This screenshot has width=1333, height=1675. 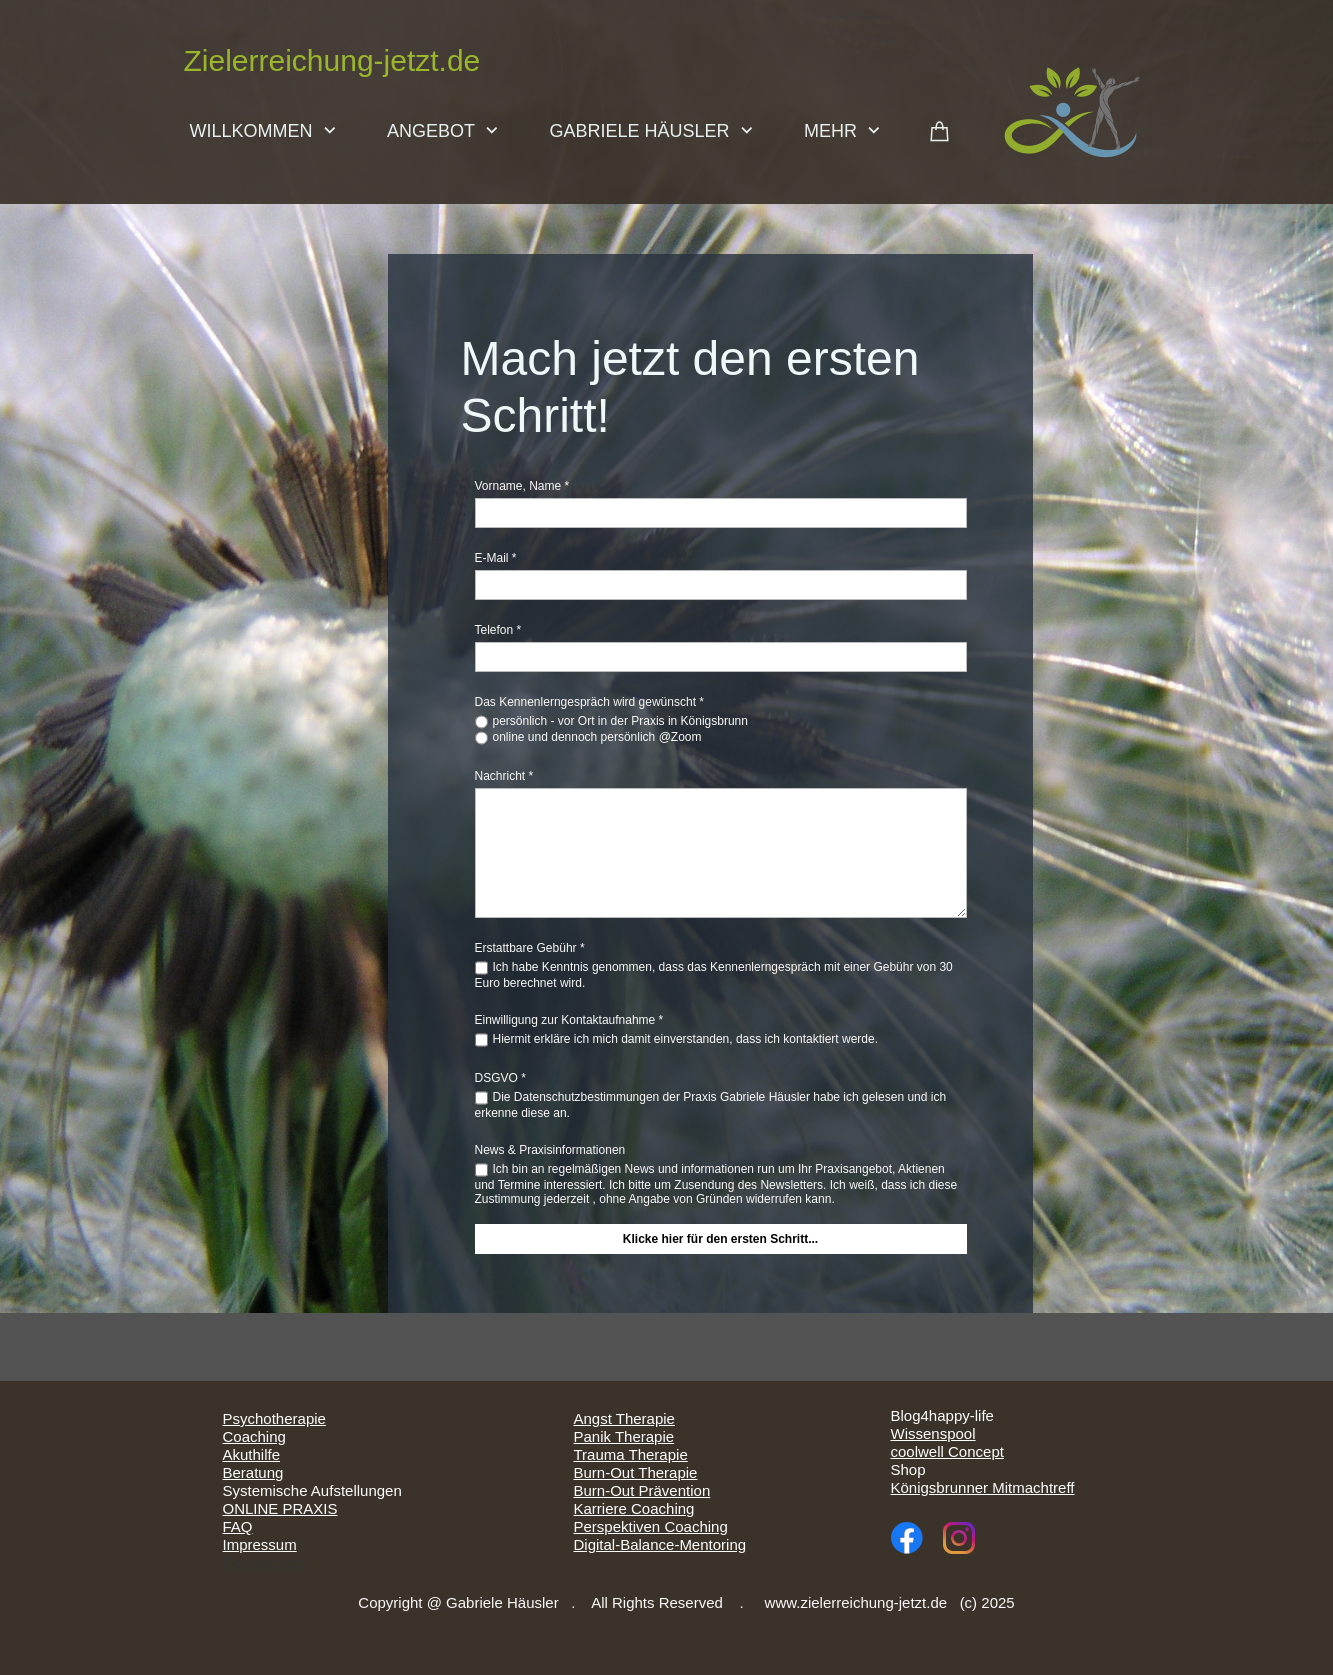 What do you see at coordinates (264, 1562) in the screenshot?
I see `Datenschutz` at bounding box center [264, 1562].